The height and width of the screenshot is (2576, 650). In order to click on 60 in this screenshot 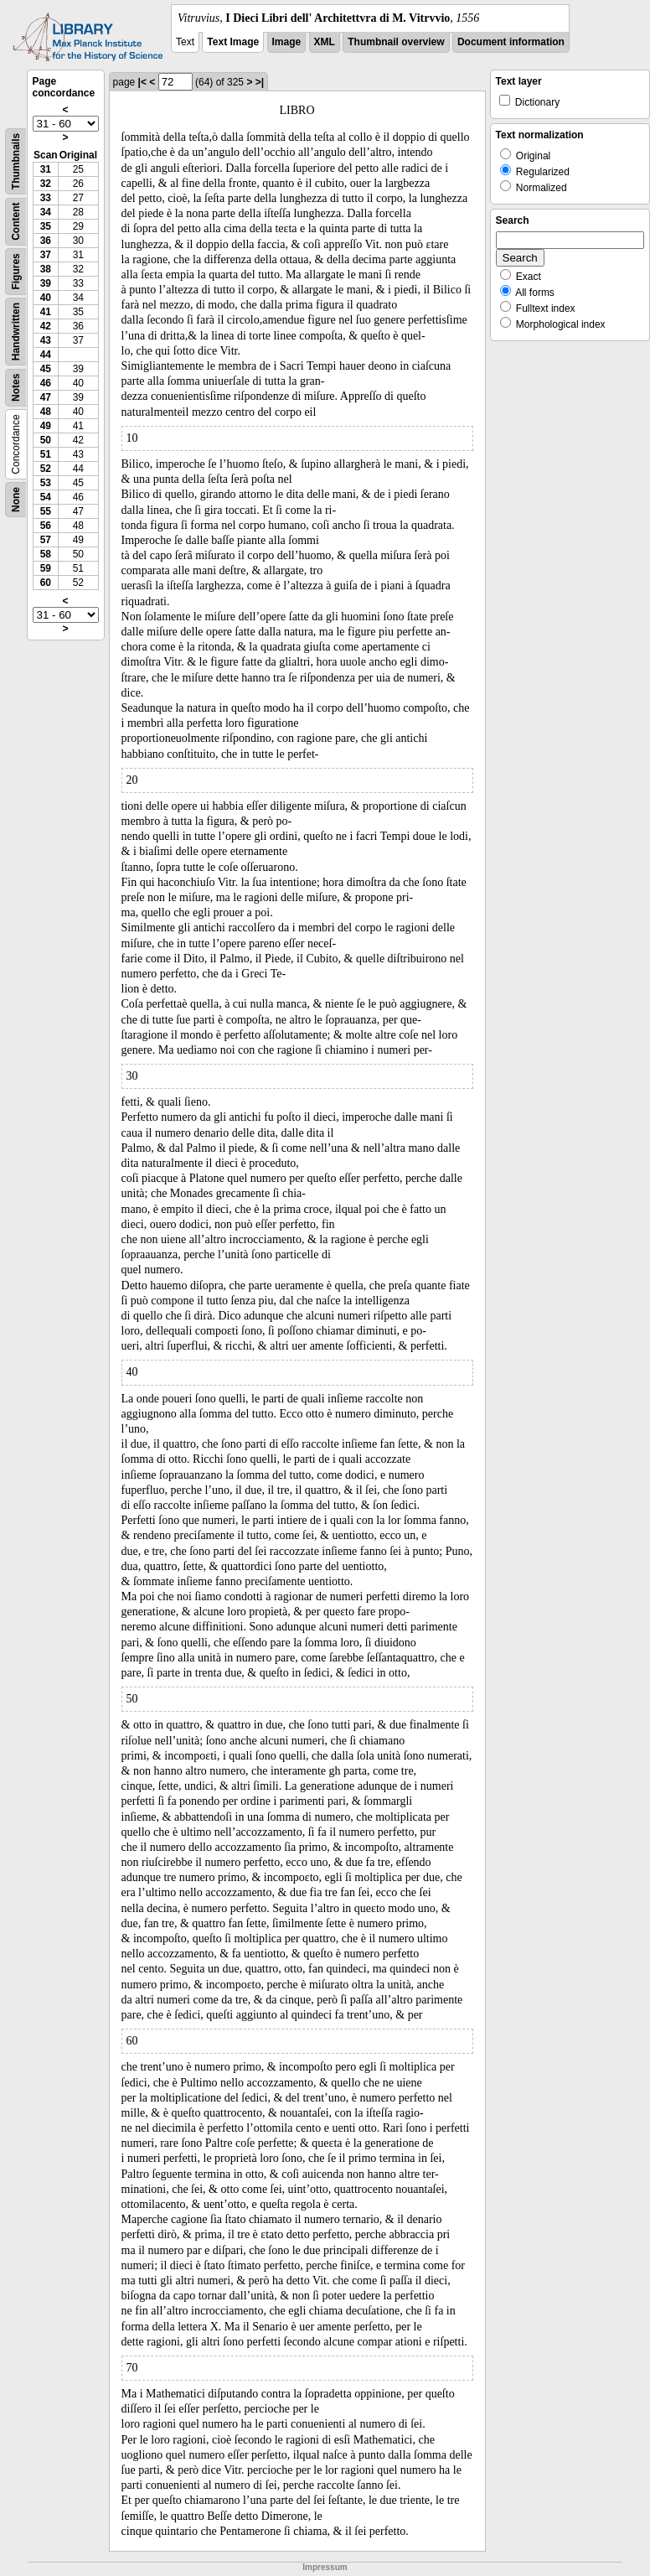, I will do `click(45, 582)`.